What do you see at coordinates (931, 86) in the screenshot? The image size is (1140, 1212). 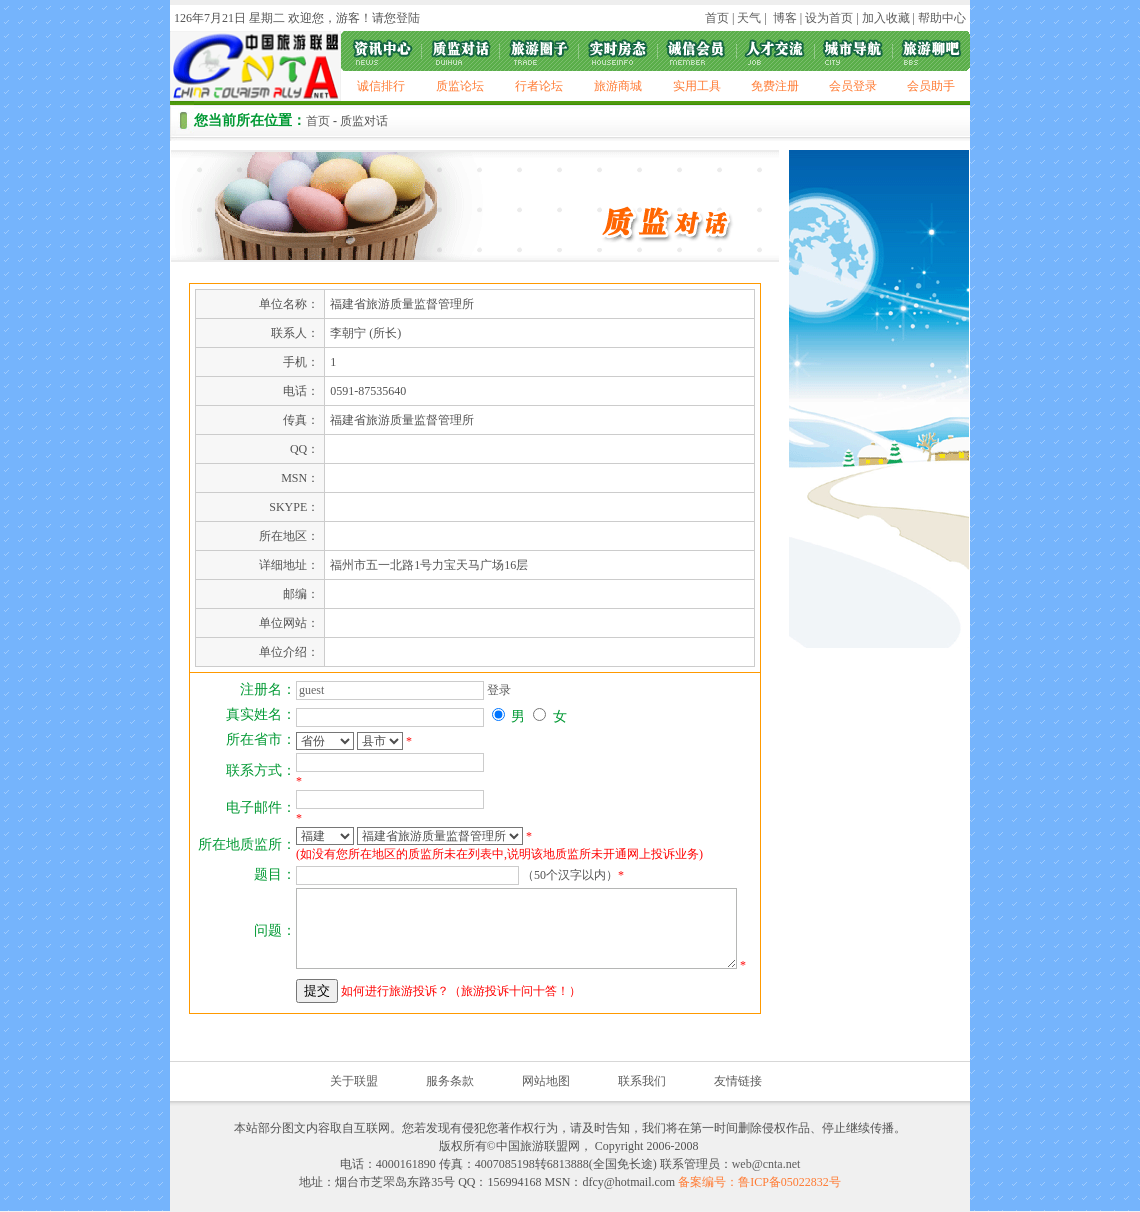 I see `会员助手` at bounding box center [931, 86].